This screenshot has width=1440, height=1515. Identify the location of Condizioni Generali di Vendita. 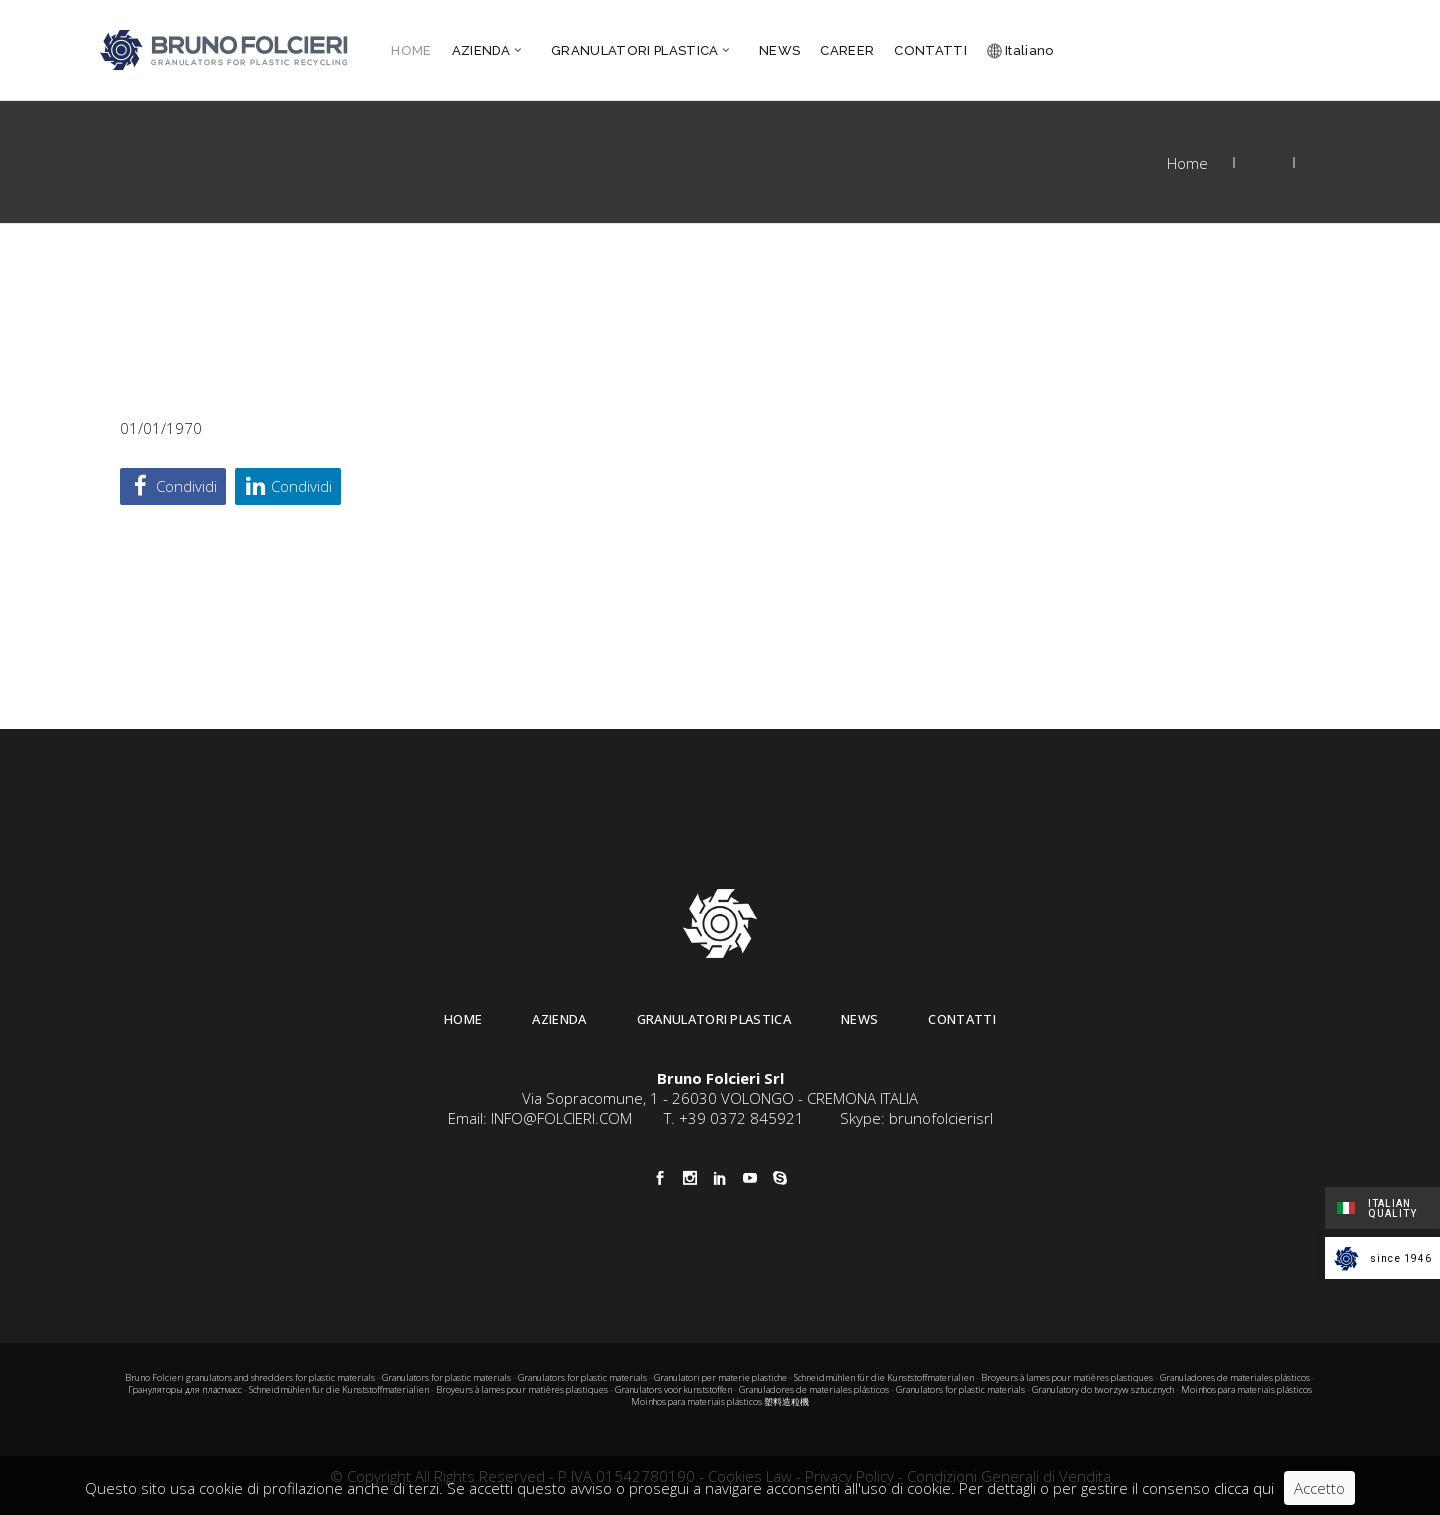
(1009, 1476).